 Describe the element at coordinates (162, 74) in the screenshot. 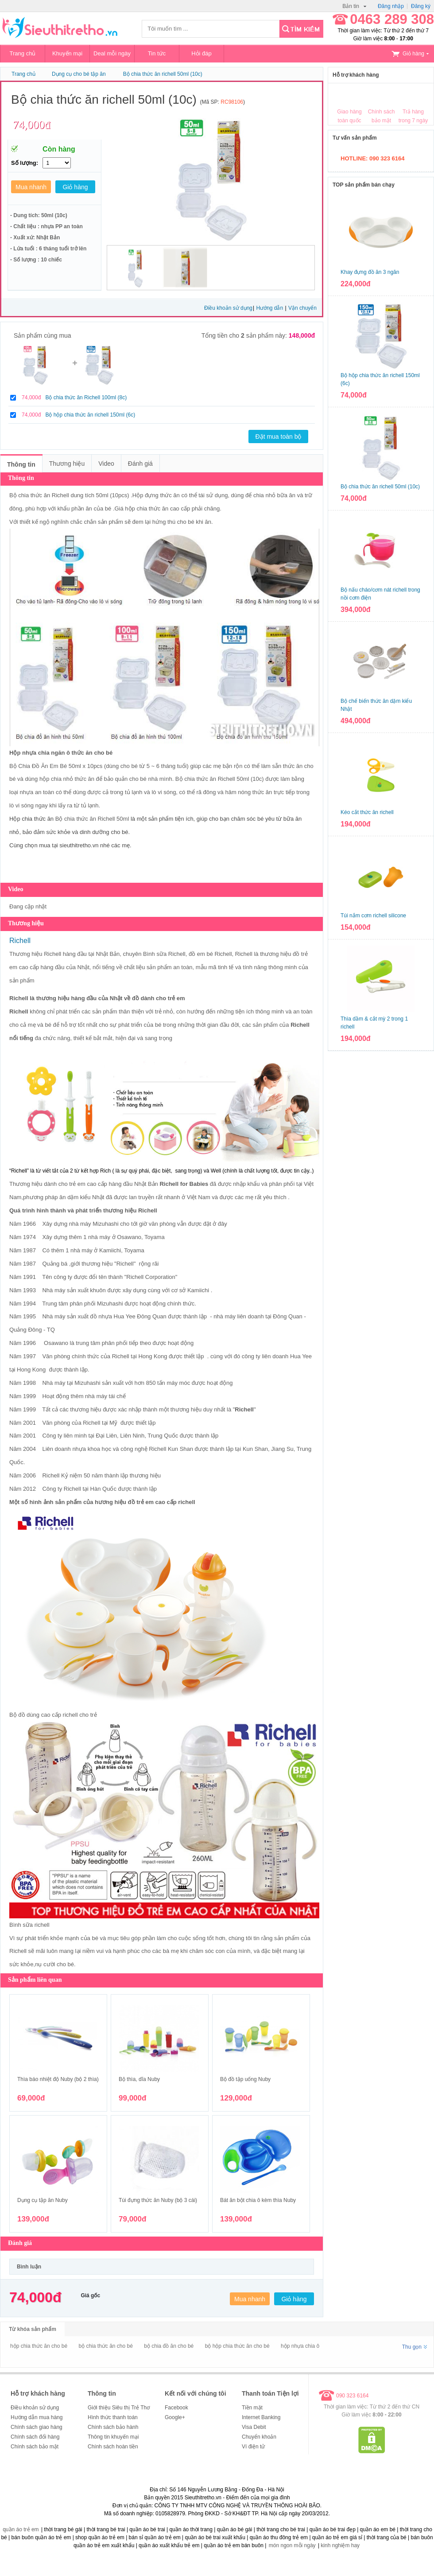

I see `Bộ chia thức ăn richell 50ml (10c)` at that location.